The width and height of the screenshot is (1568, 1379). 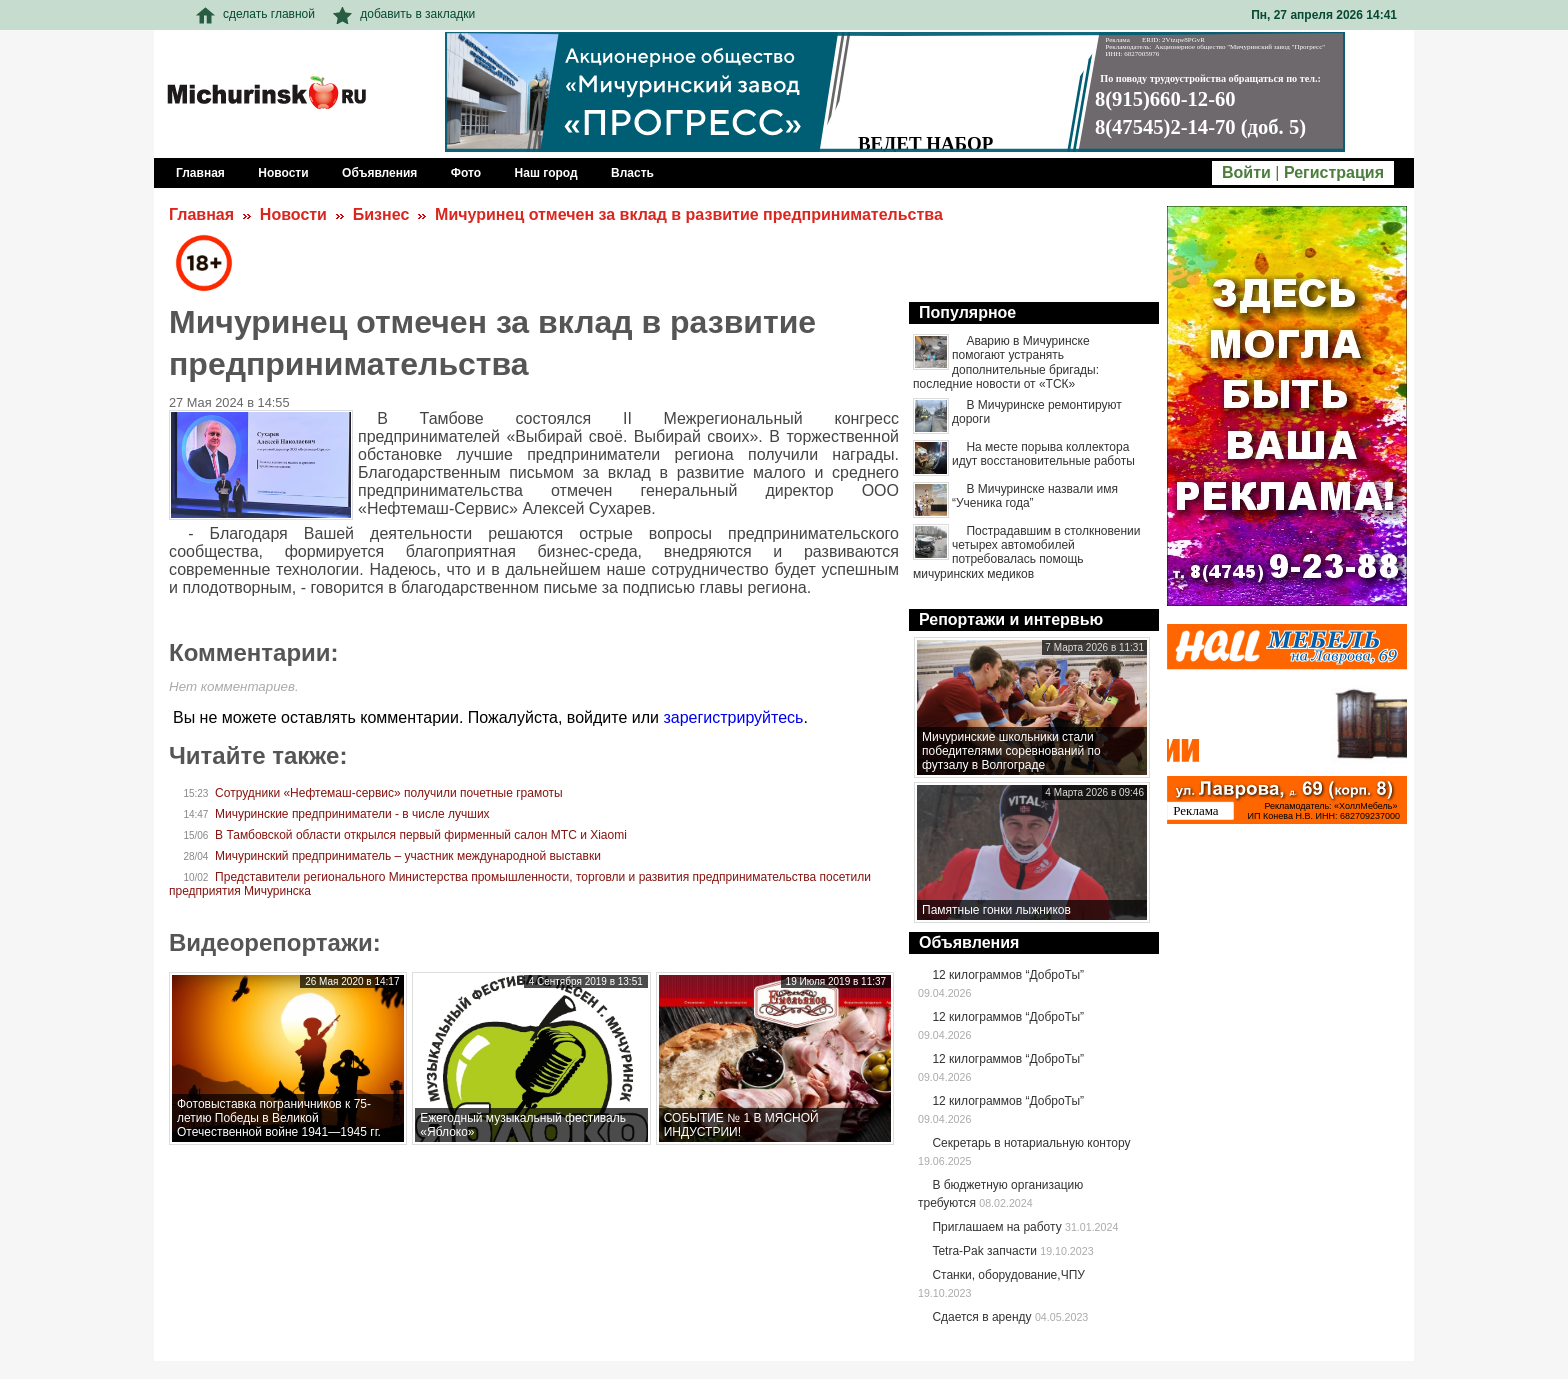 I want to click on Пострадавшим в столкновении четырех автомобилей потребовалась помощь мичуринских медиков, so click(x=1026, y=552).